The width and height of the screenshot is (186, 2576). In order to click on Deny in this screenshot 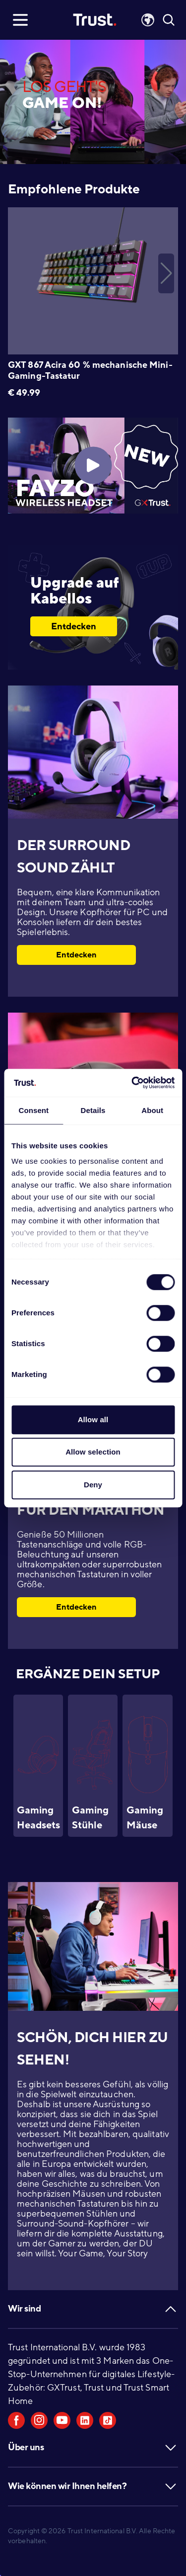, I will do `click(93, 1484)`.